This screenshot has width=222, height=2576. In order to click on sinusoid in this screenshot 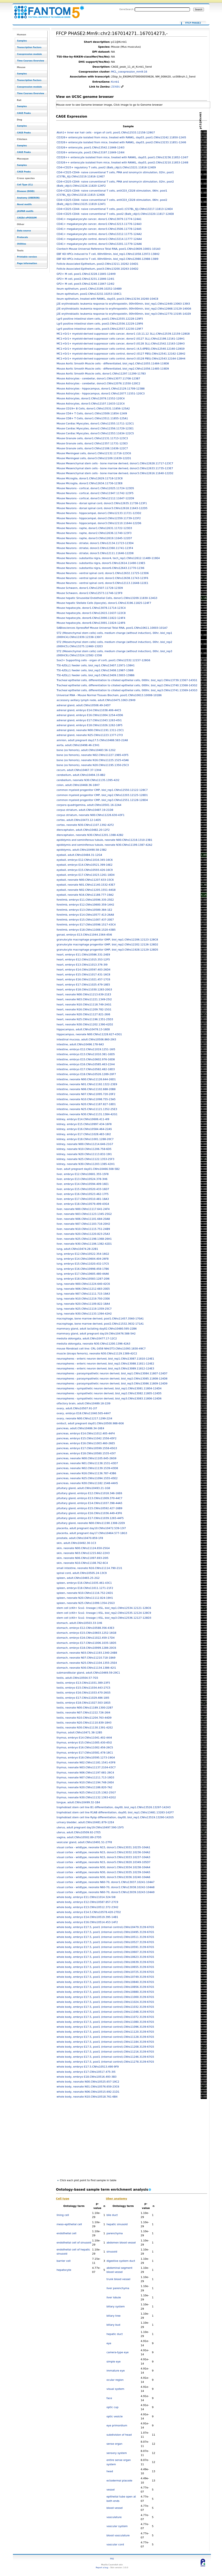, I will do `click(111, 2251)`.